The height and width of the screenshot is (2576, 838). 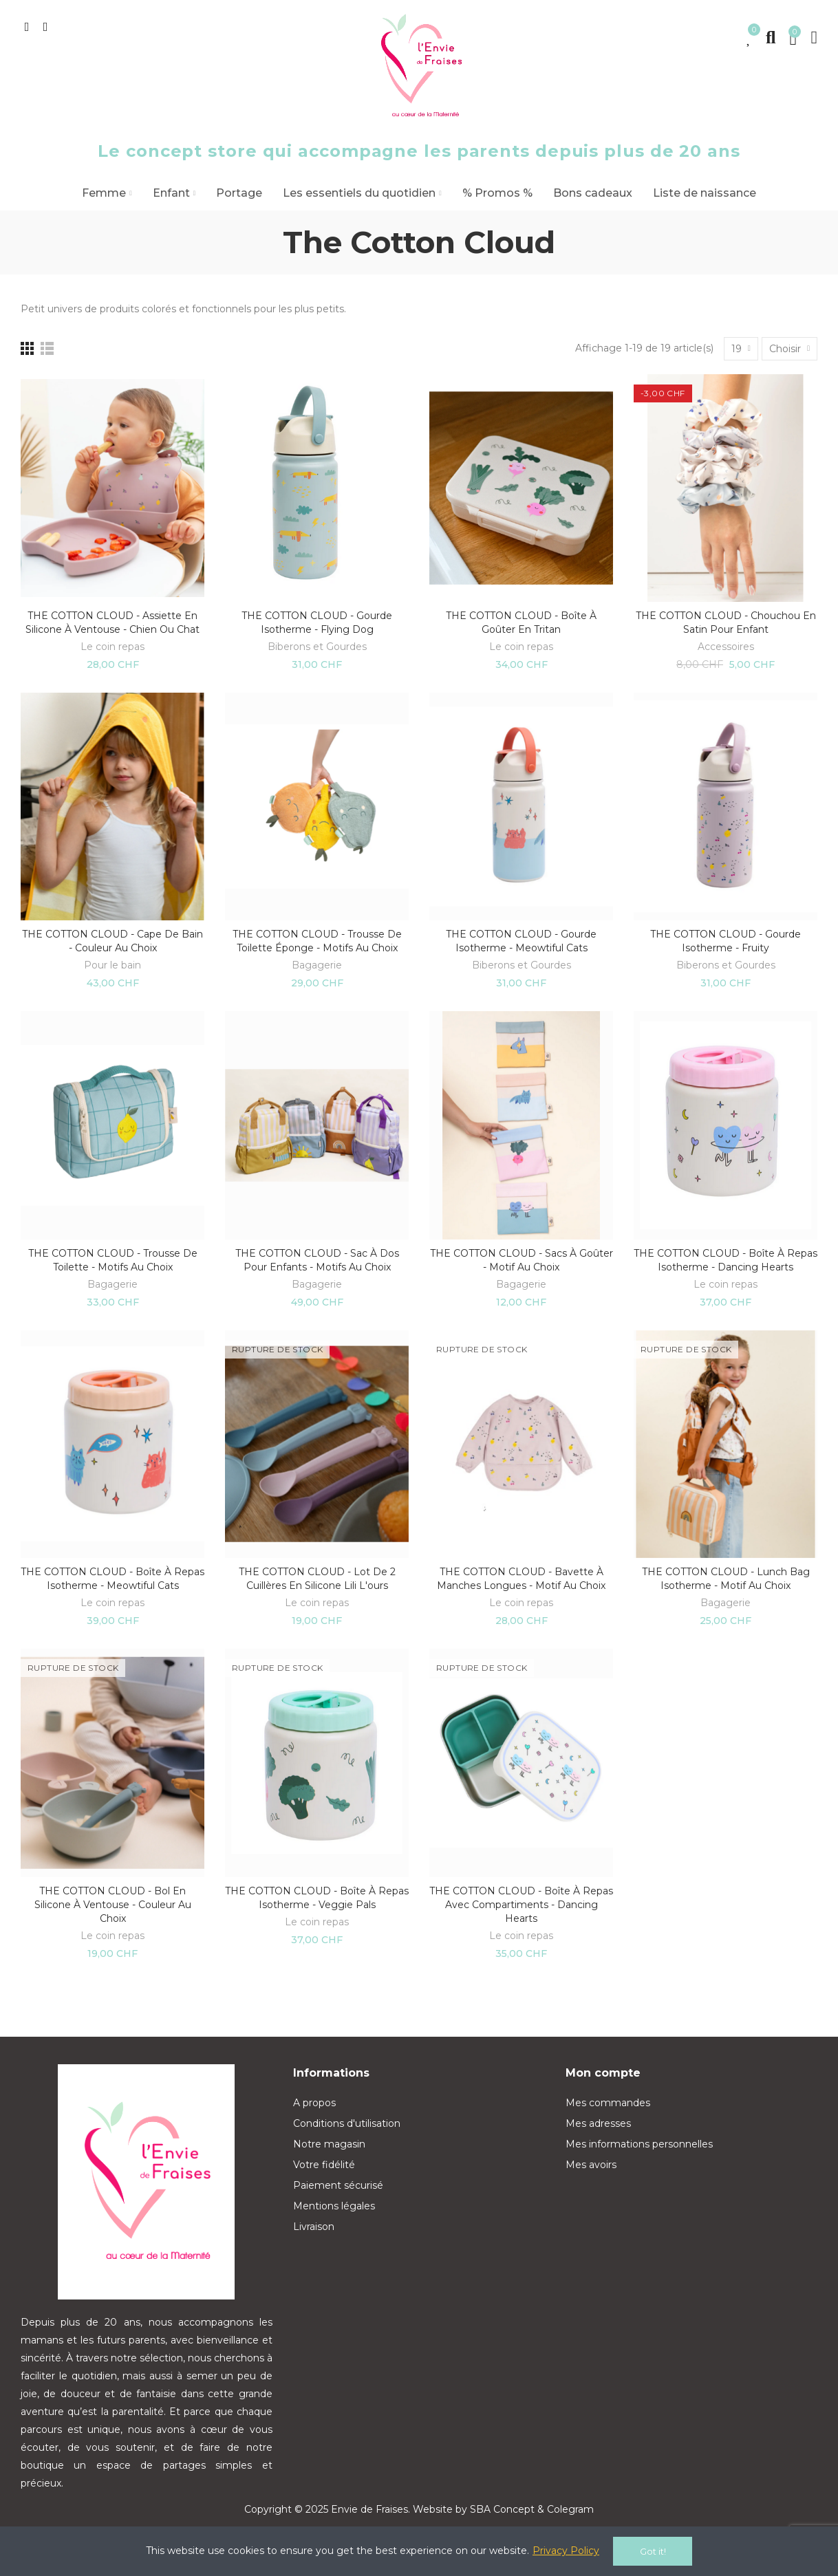 What do you see at coordinates (726, 646) in the screenshot?
I see `Accessoires` at bounding box center [726, 646].